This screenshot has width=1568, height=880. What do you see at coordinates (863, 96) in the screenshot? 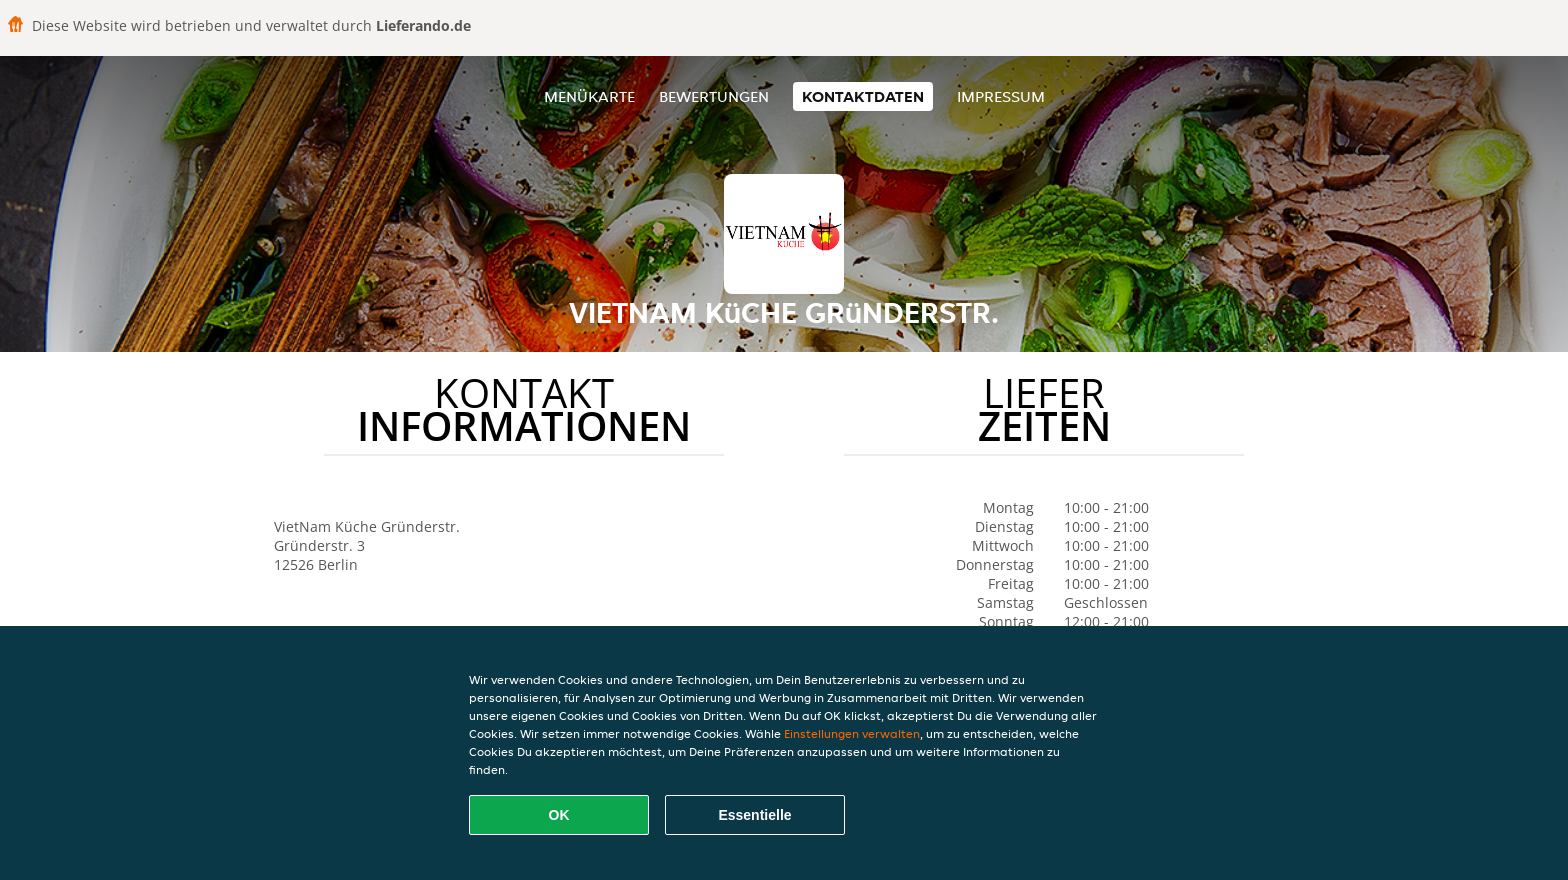
I see `Kontaktdaten` at bounding box center [863, 96].